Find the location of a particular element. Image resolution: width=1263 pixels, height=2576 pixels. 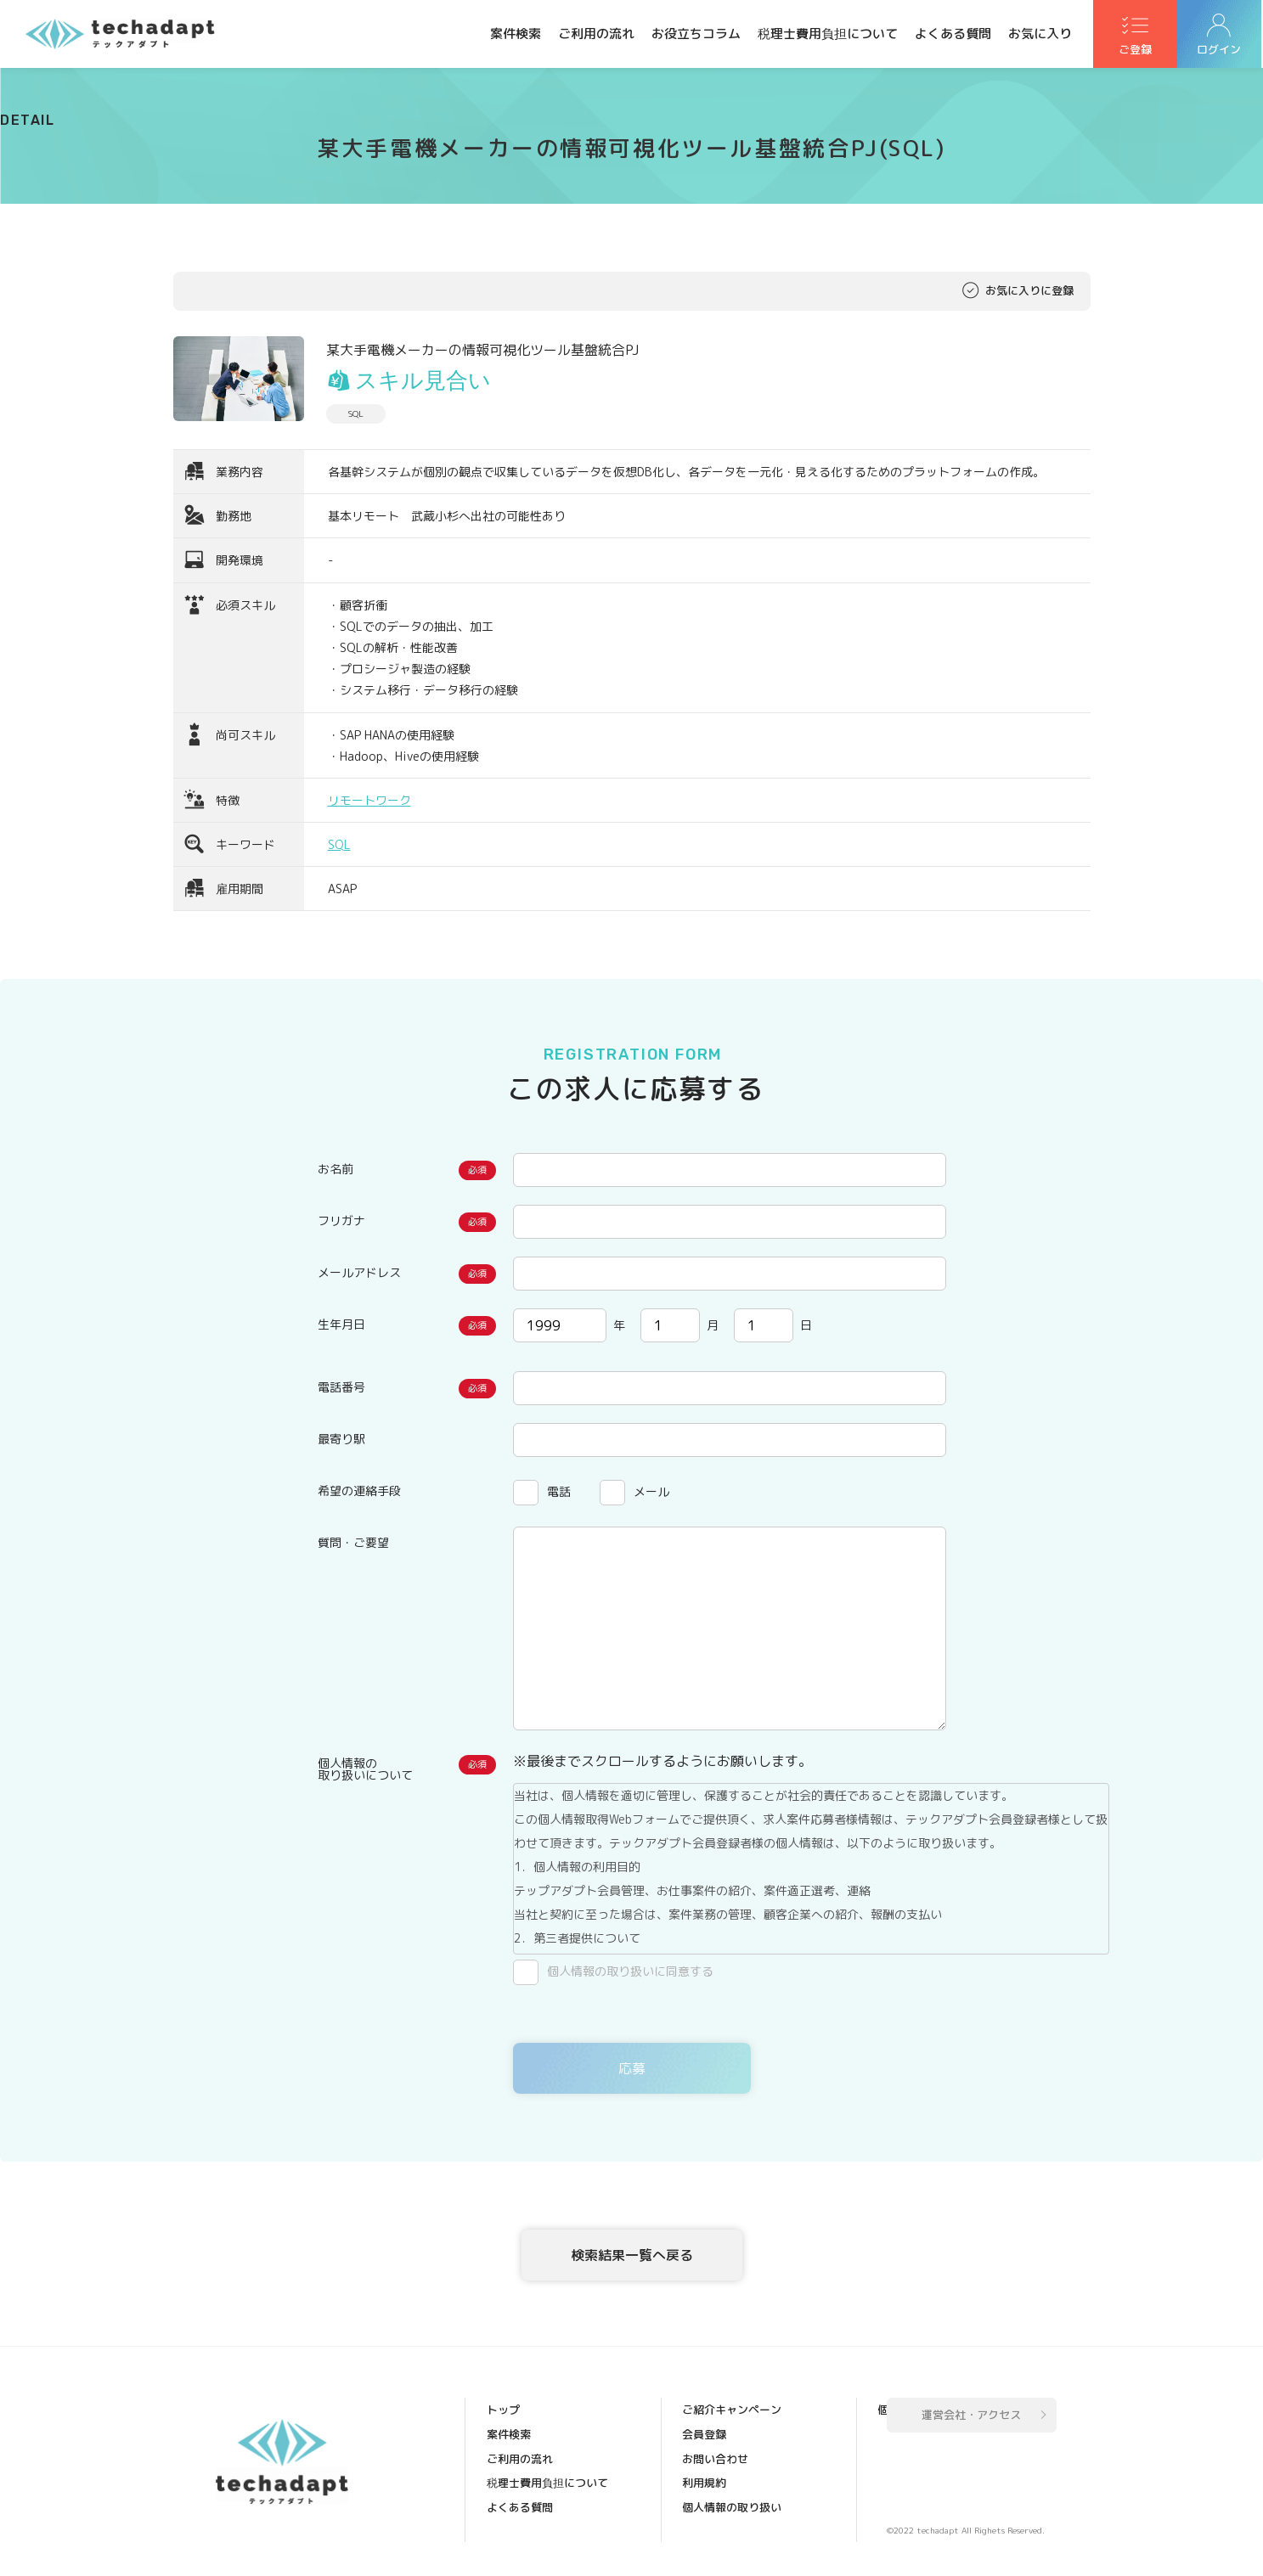

お気に入り is located at coordinates (1040, 33).